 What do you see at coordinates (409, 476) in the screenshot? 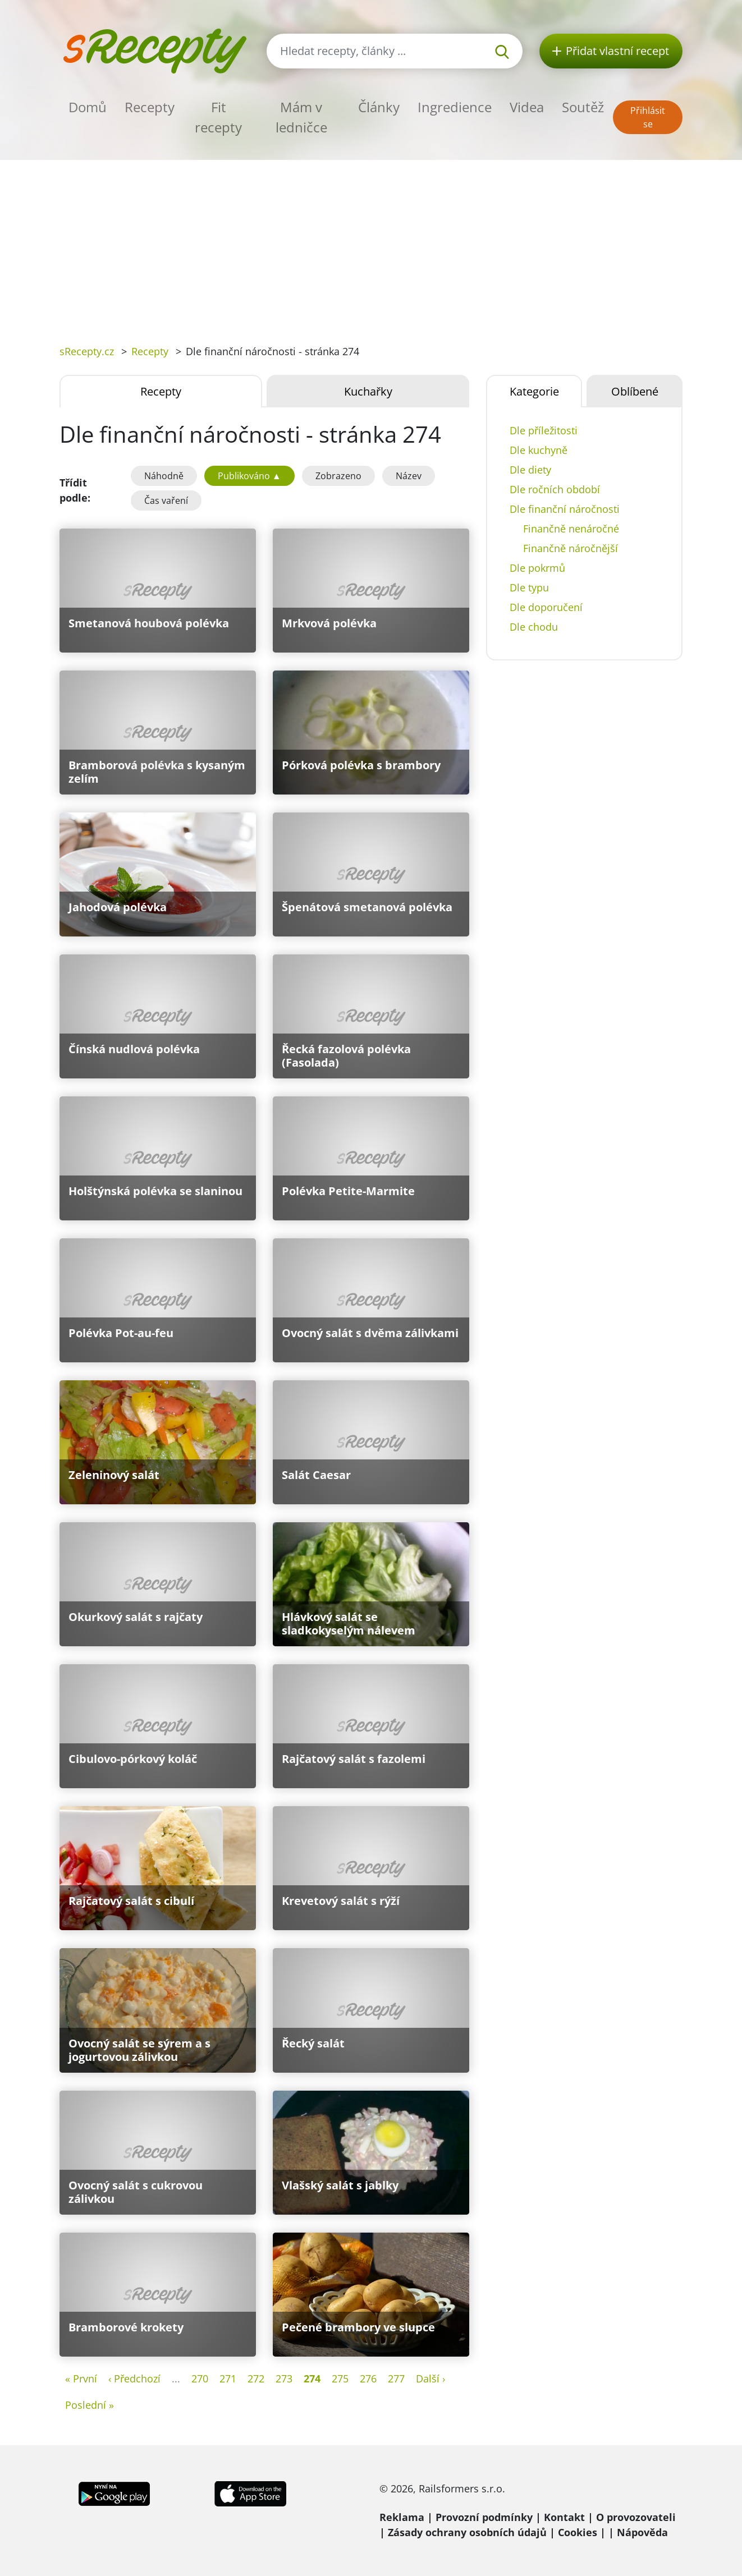
I see `Název` at bounding box center [409, 476].